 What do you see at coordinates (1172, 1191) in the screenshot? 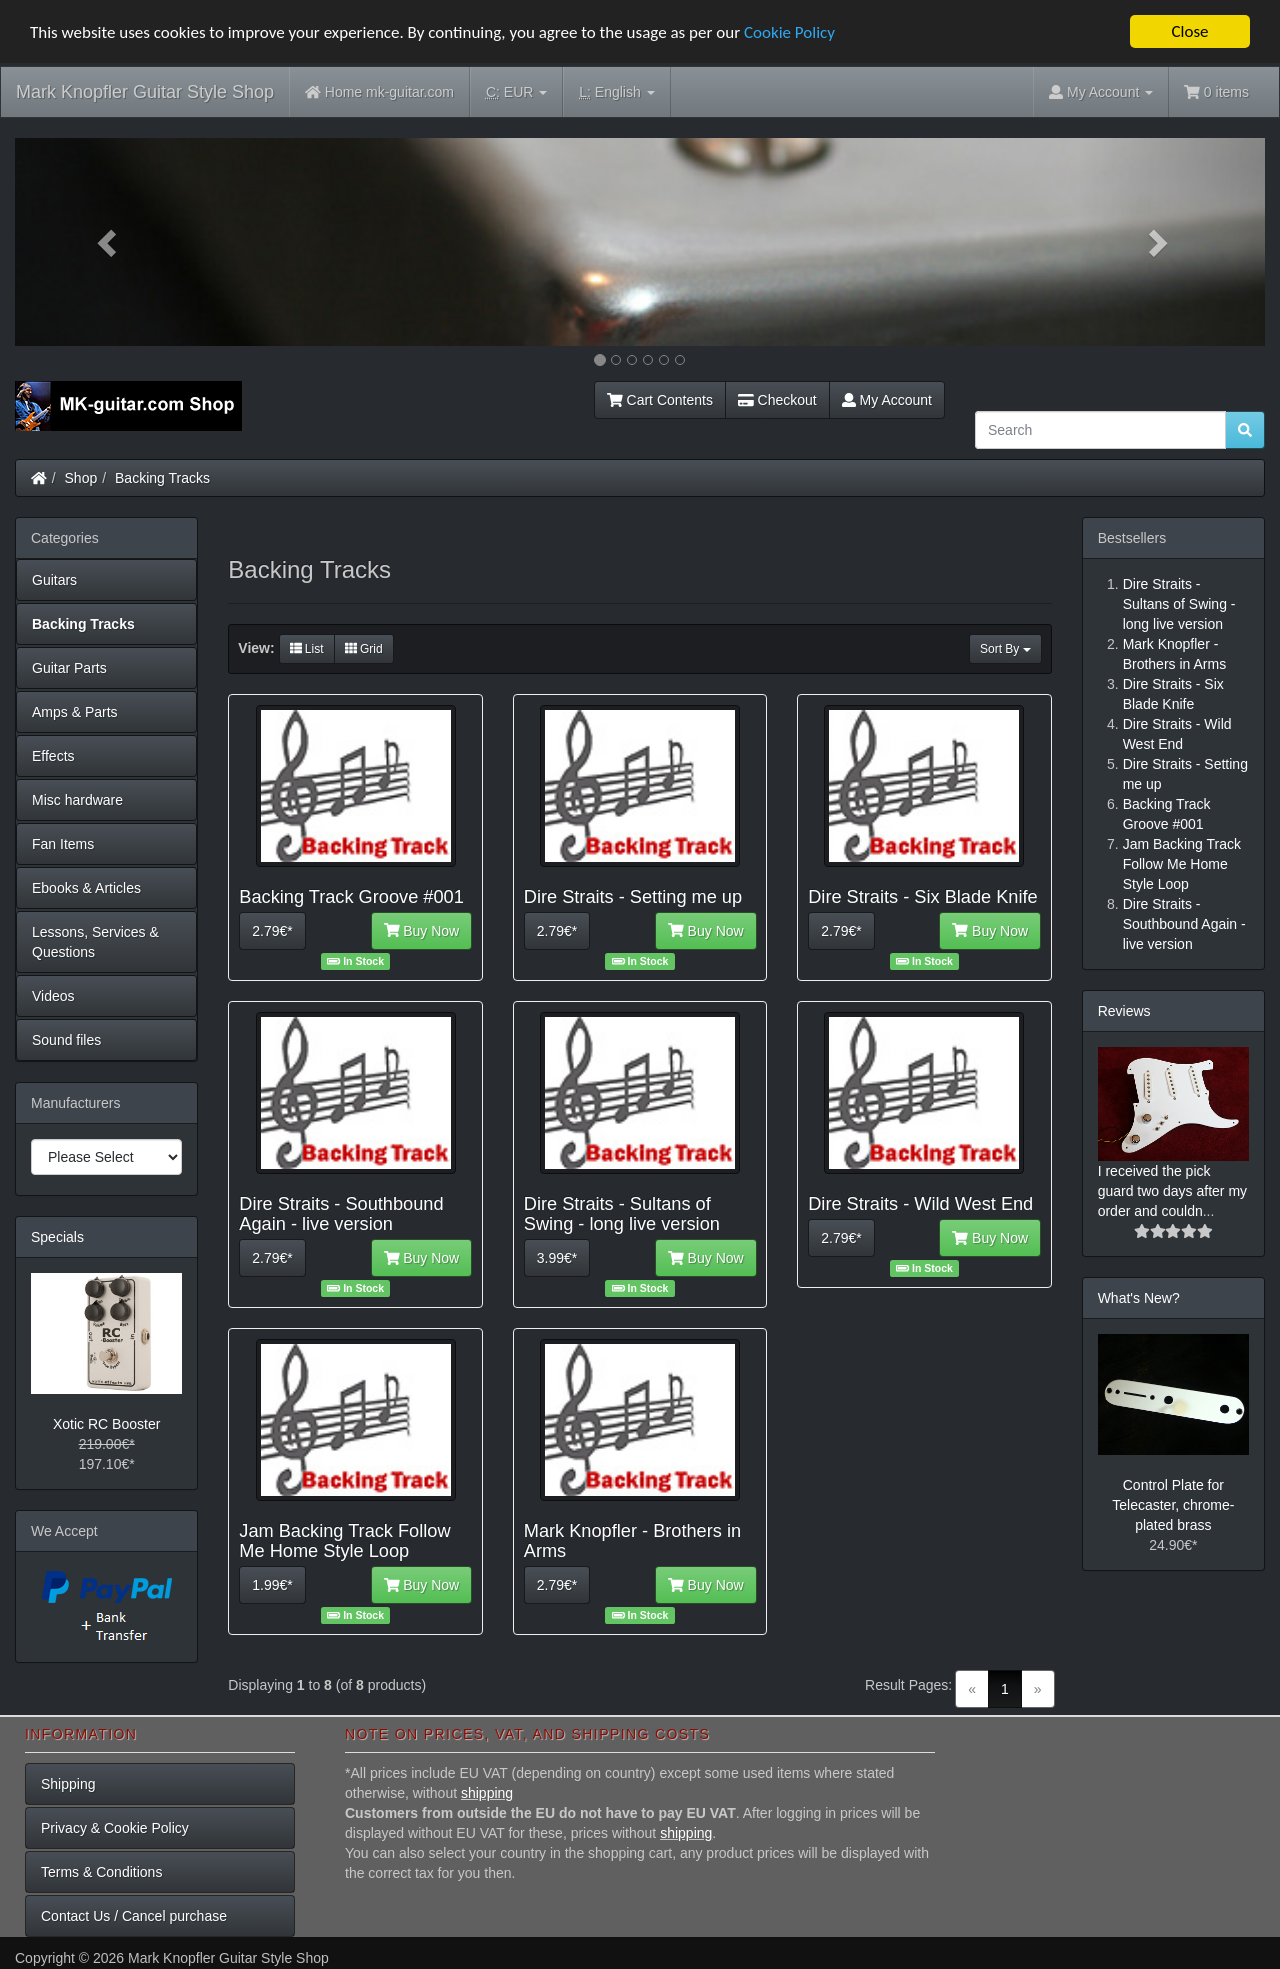
I see `I received the pick guard two days after my order and couldn` at bounding box center [1172, 1191].